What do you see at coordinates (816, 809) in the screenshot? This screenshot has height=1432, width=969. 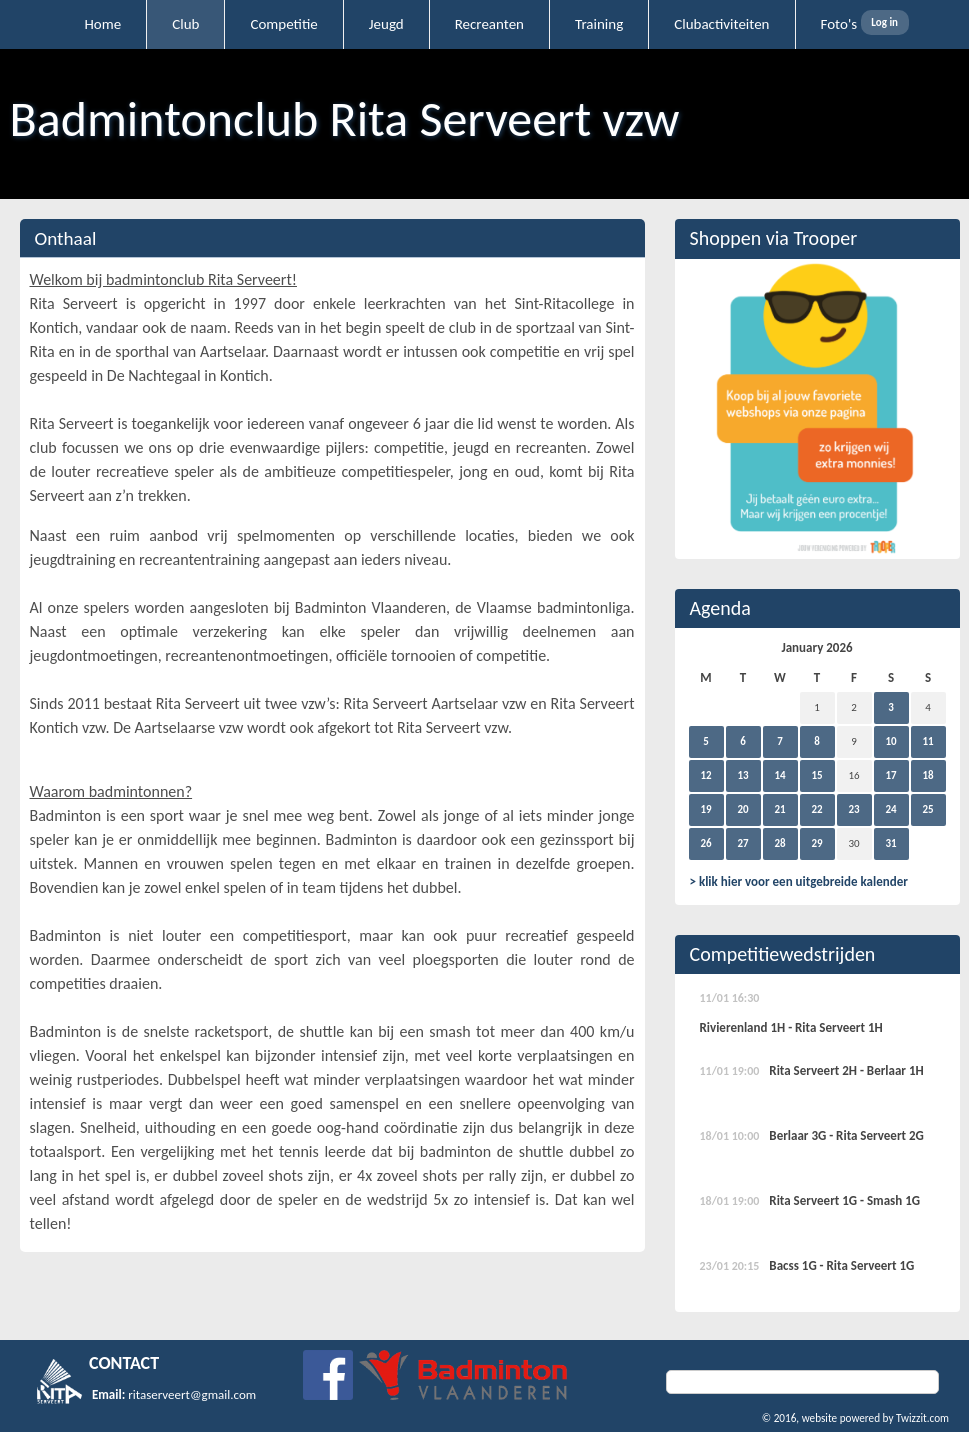 I see `22` at bounding box center [816, 809].